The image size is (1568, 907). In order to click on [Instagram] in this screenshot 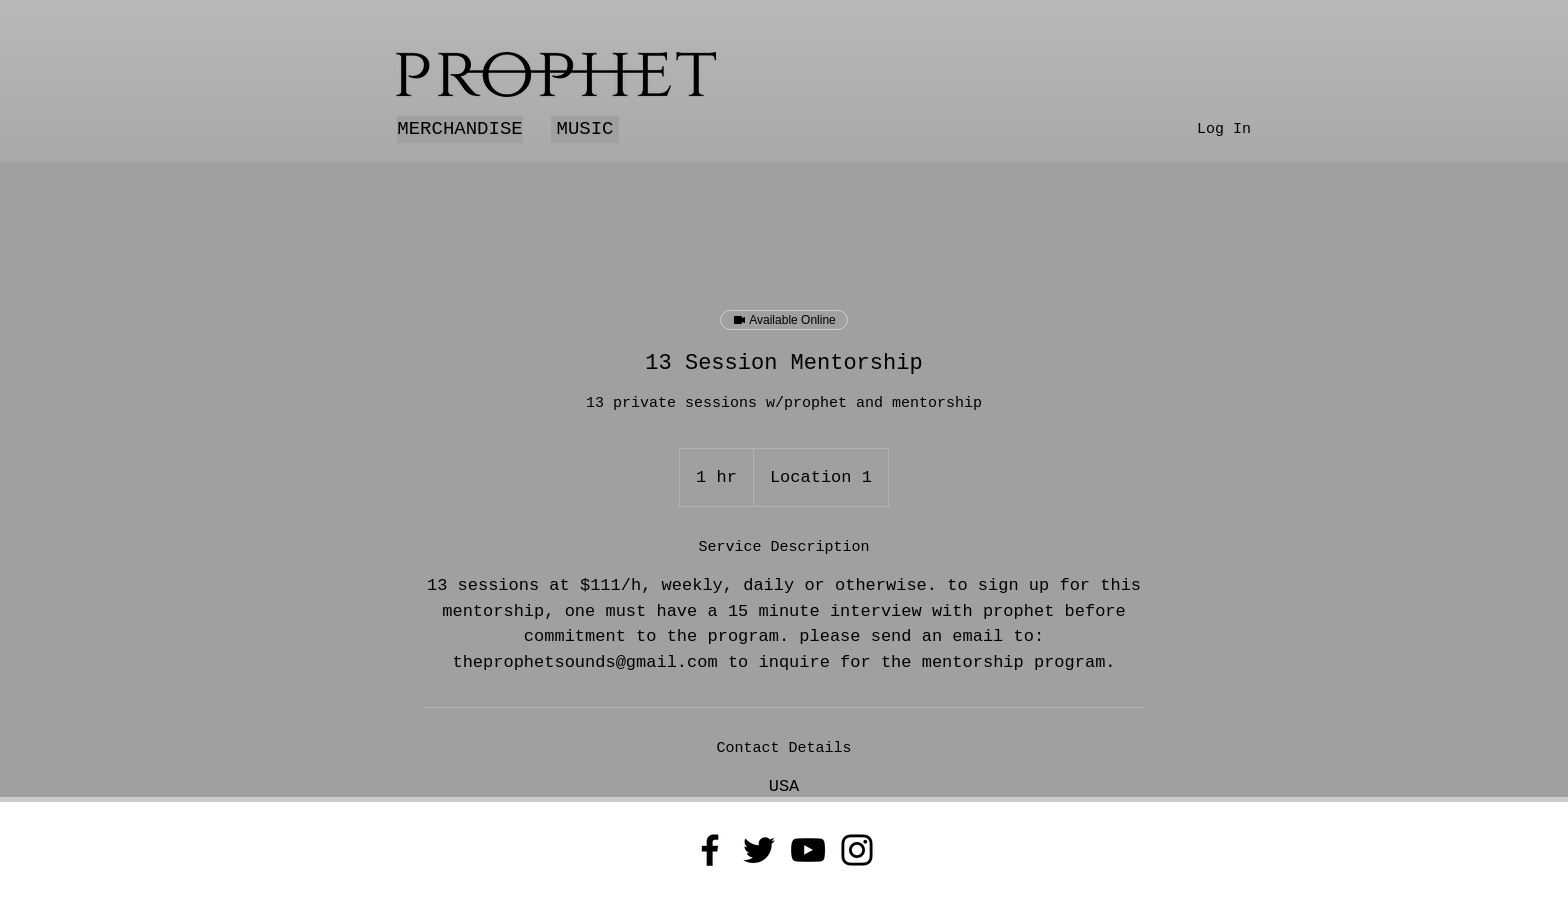, I will do `click(857, 850)`.